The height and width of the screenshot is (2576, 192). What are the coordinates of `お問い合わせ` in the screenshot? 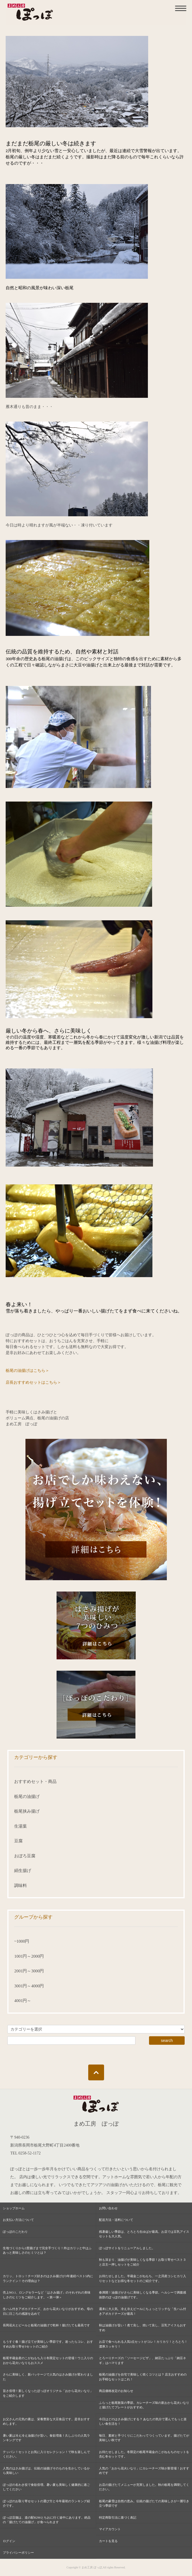 It's located at (108, 2208).